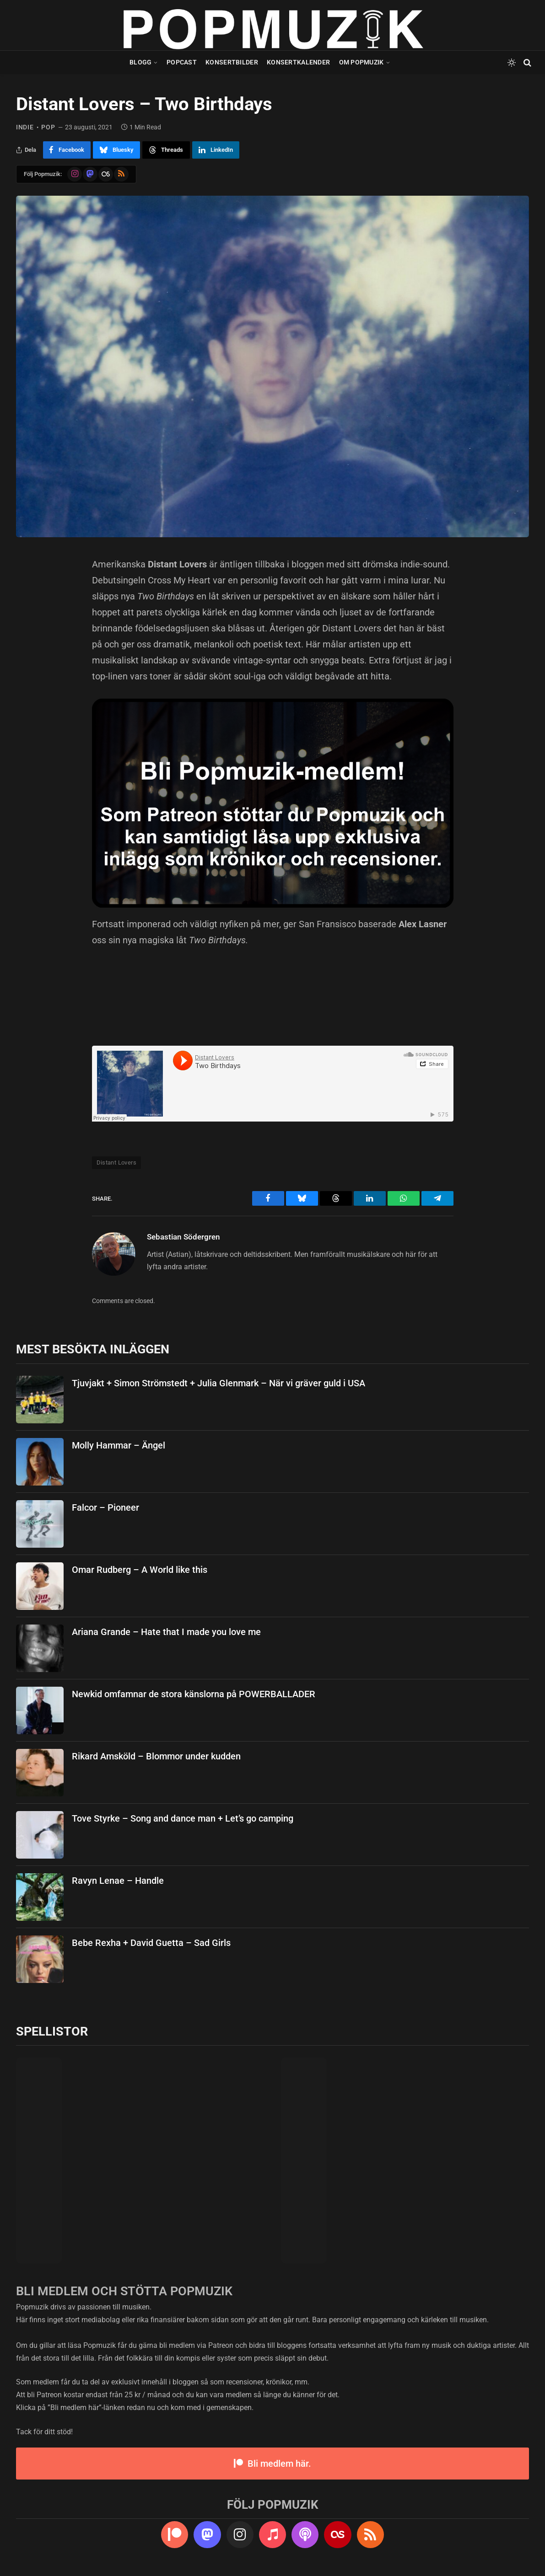 This screenshot has width=545, height=2576. I want to click on Tjuvjakt + Simon Strömstedt + Julia Glenmark – När vi gräver guld i USA, so click(218, 1383).